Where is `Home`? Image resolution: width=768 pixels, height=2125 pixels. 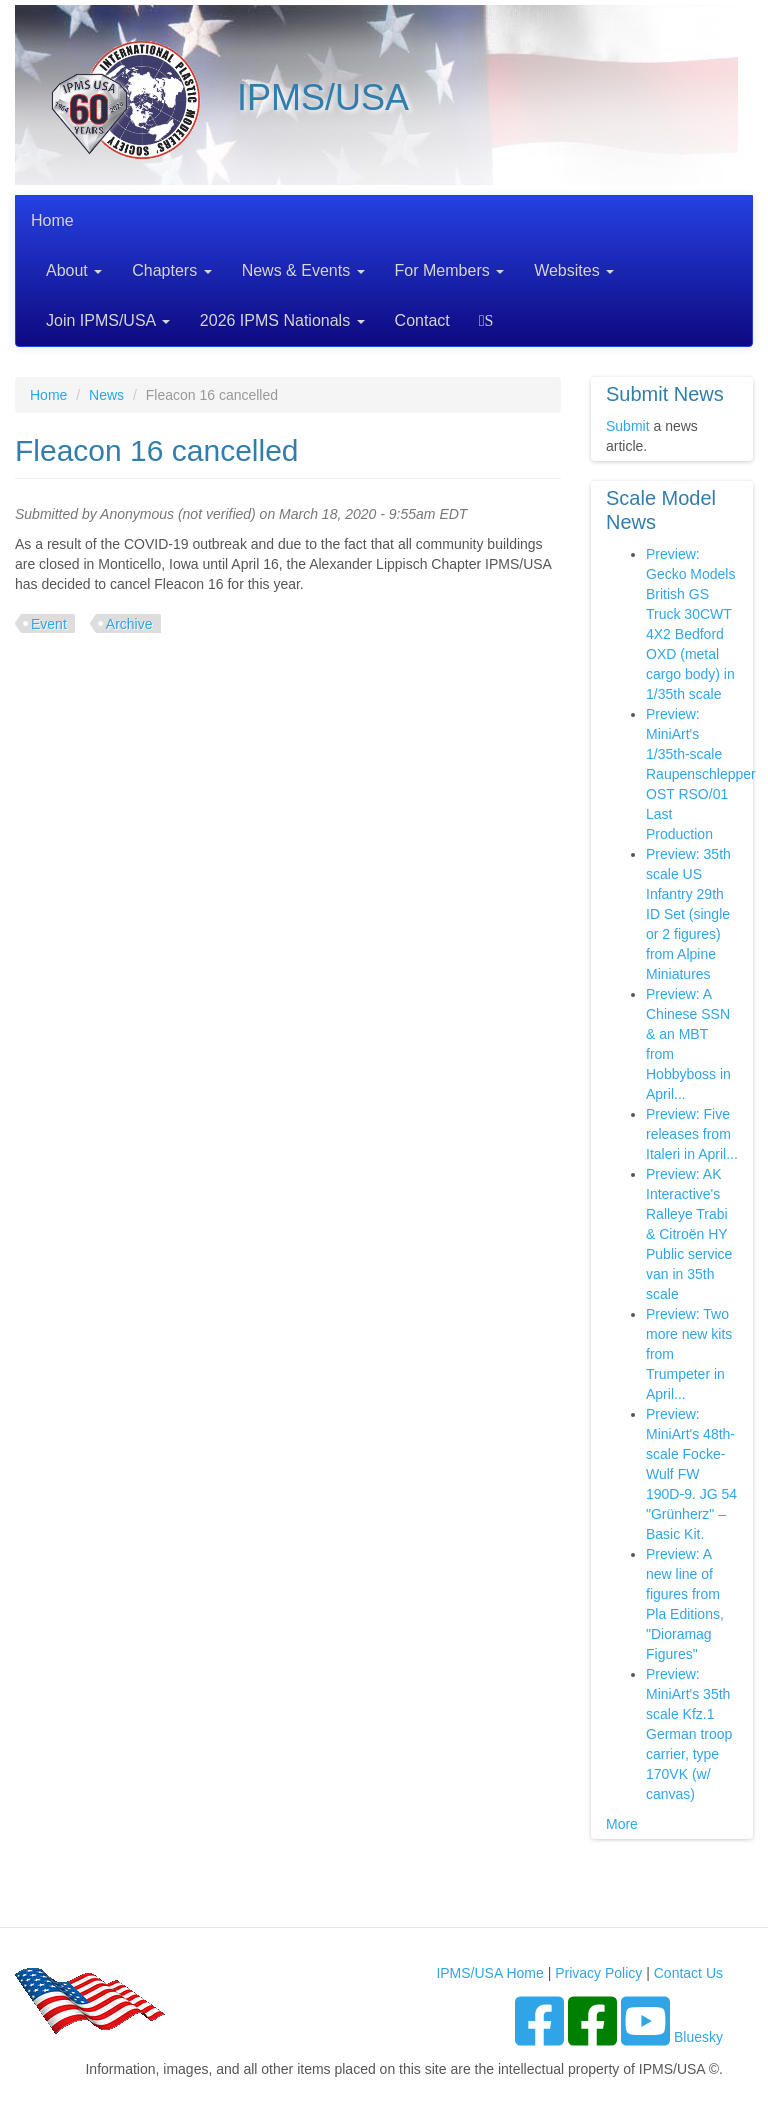 Home is located at coordinates (52, 220).